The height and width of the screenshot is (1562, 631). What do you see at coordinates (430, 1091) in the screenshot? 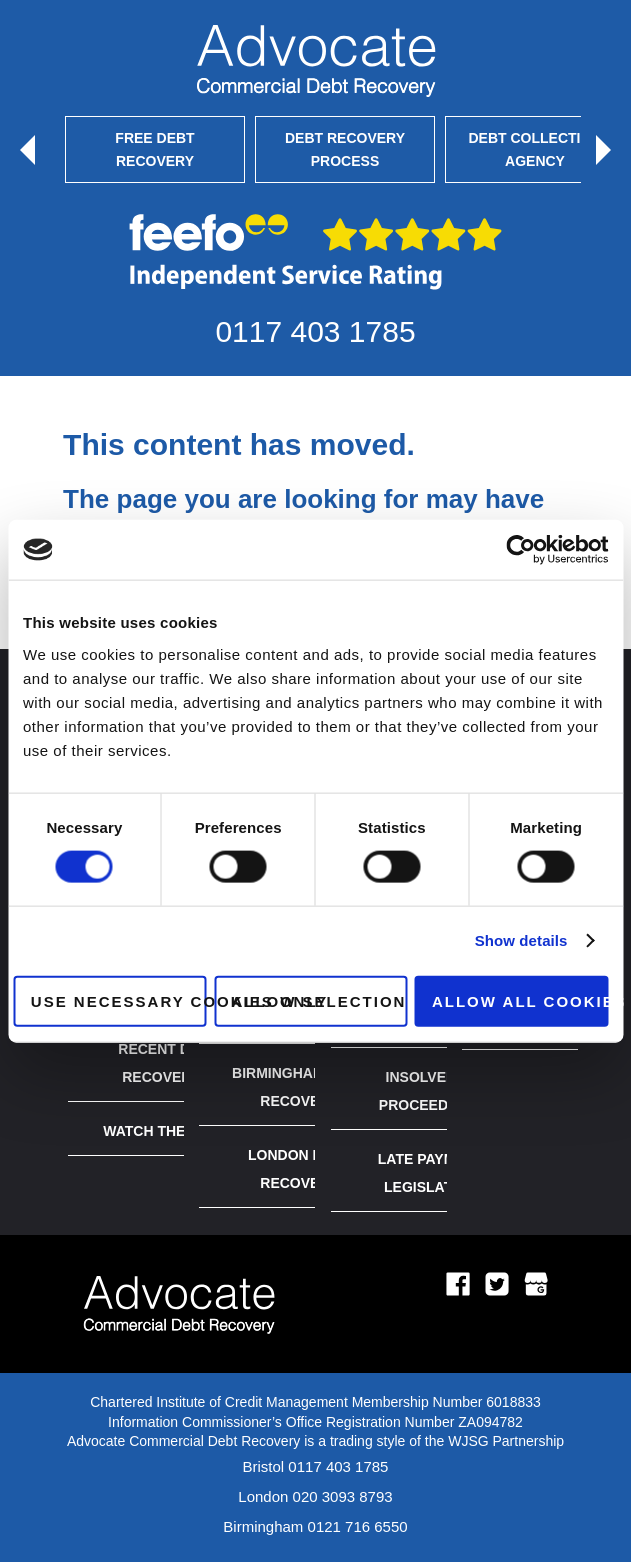
I see `Insolvency Proceedings` at bounding box center [430, 1091].